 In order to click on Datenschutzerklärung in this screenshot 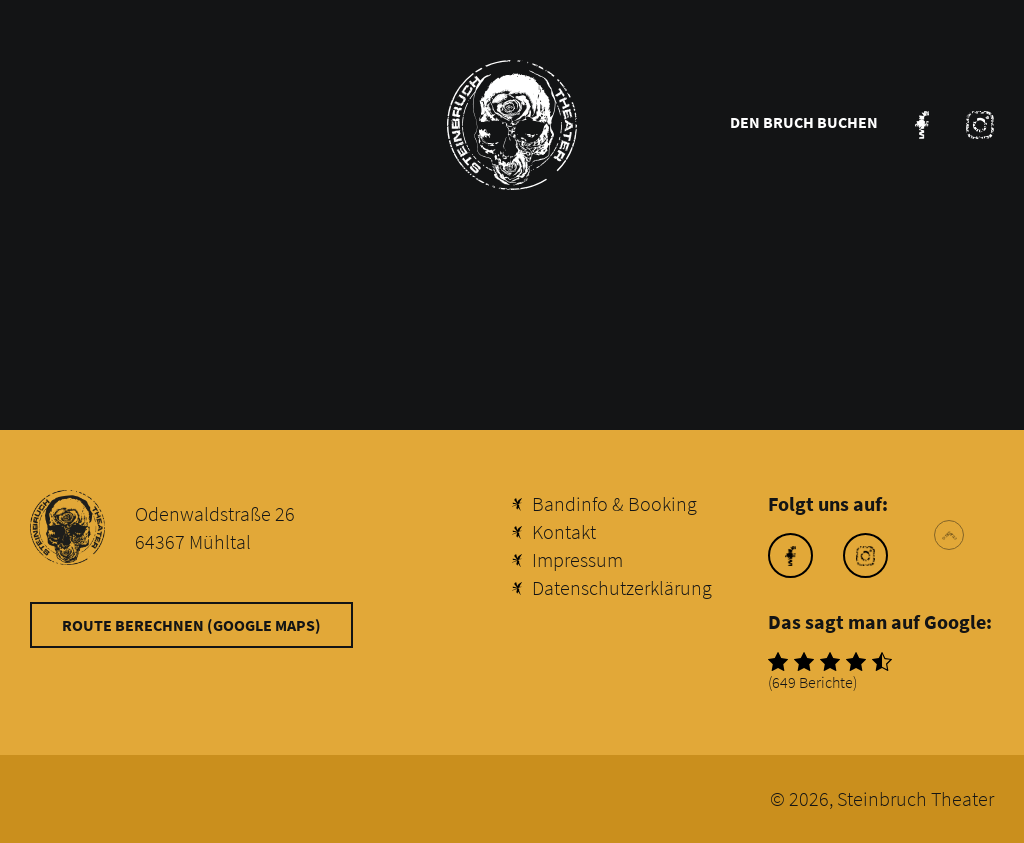, I will do `click(622, 587)`.